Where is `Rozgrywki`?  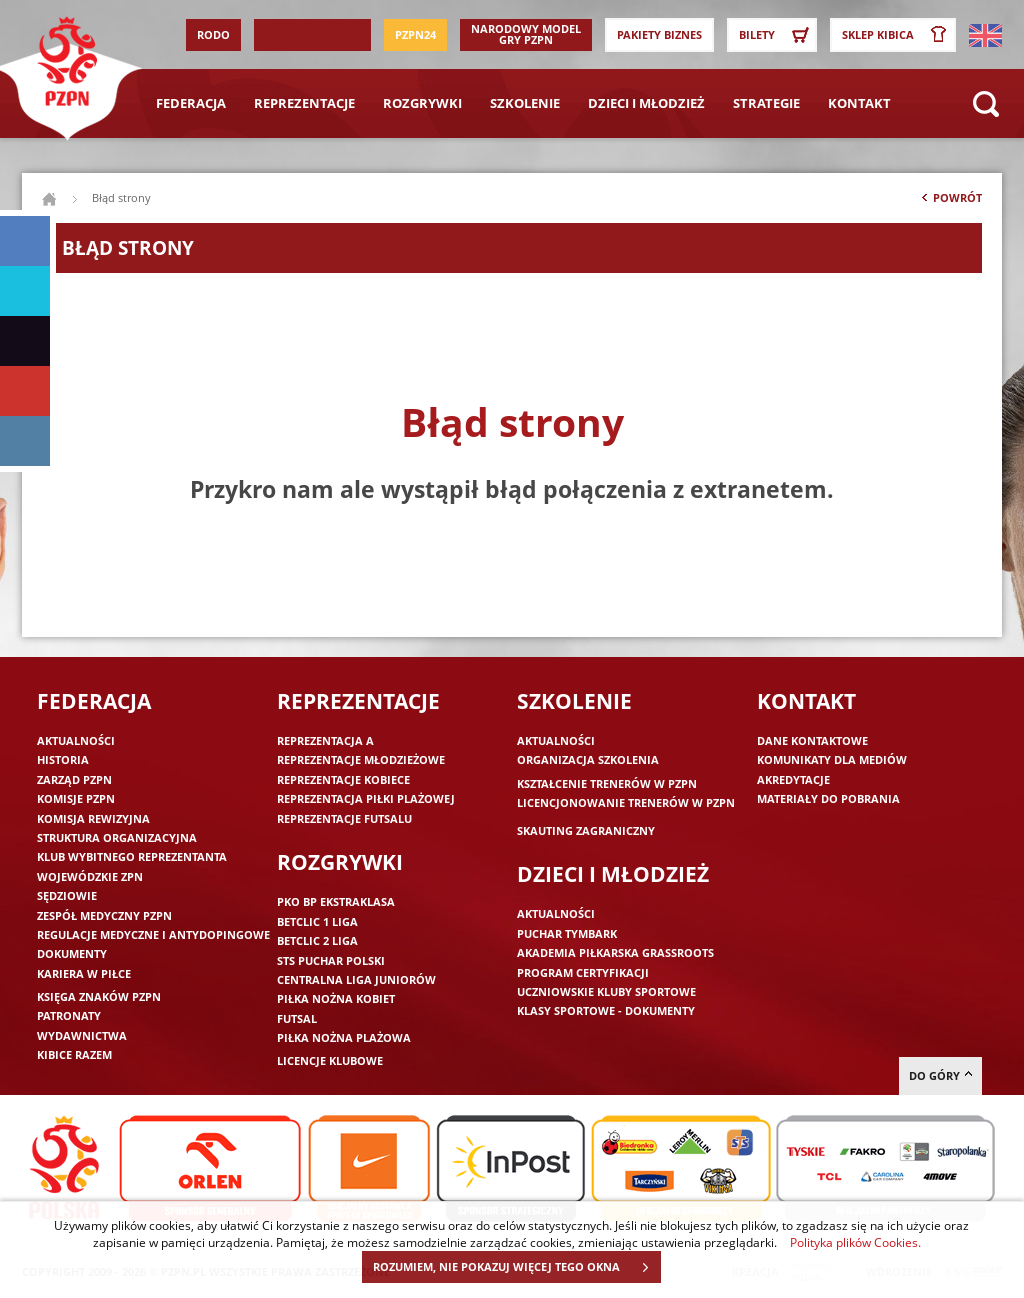
Rozgrywki is located at coordinates (422, 103).